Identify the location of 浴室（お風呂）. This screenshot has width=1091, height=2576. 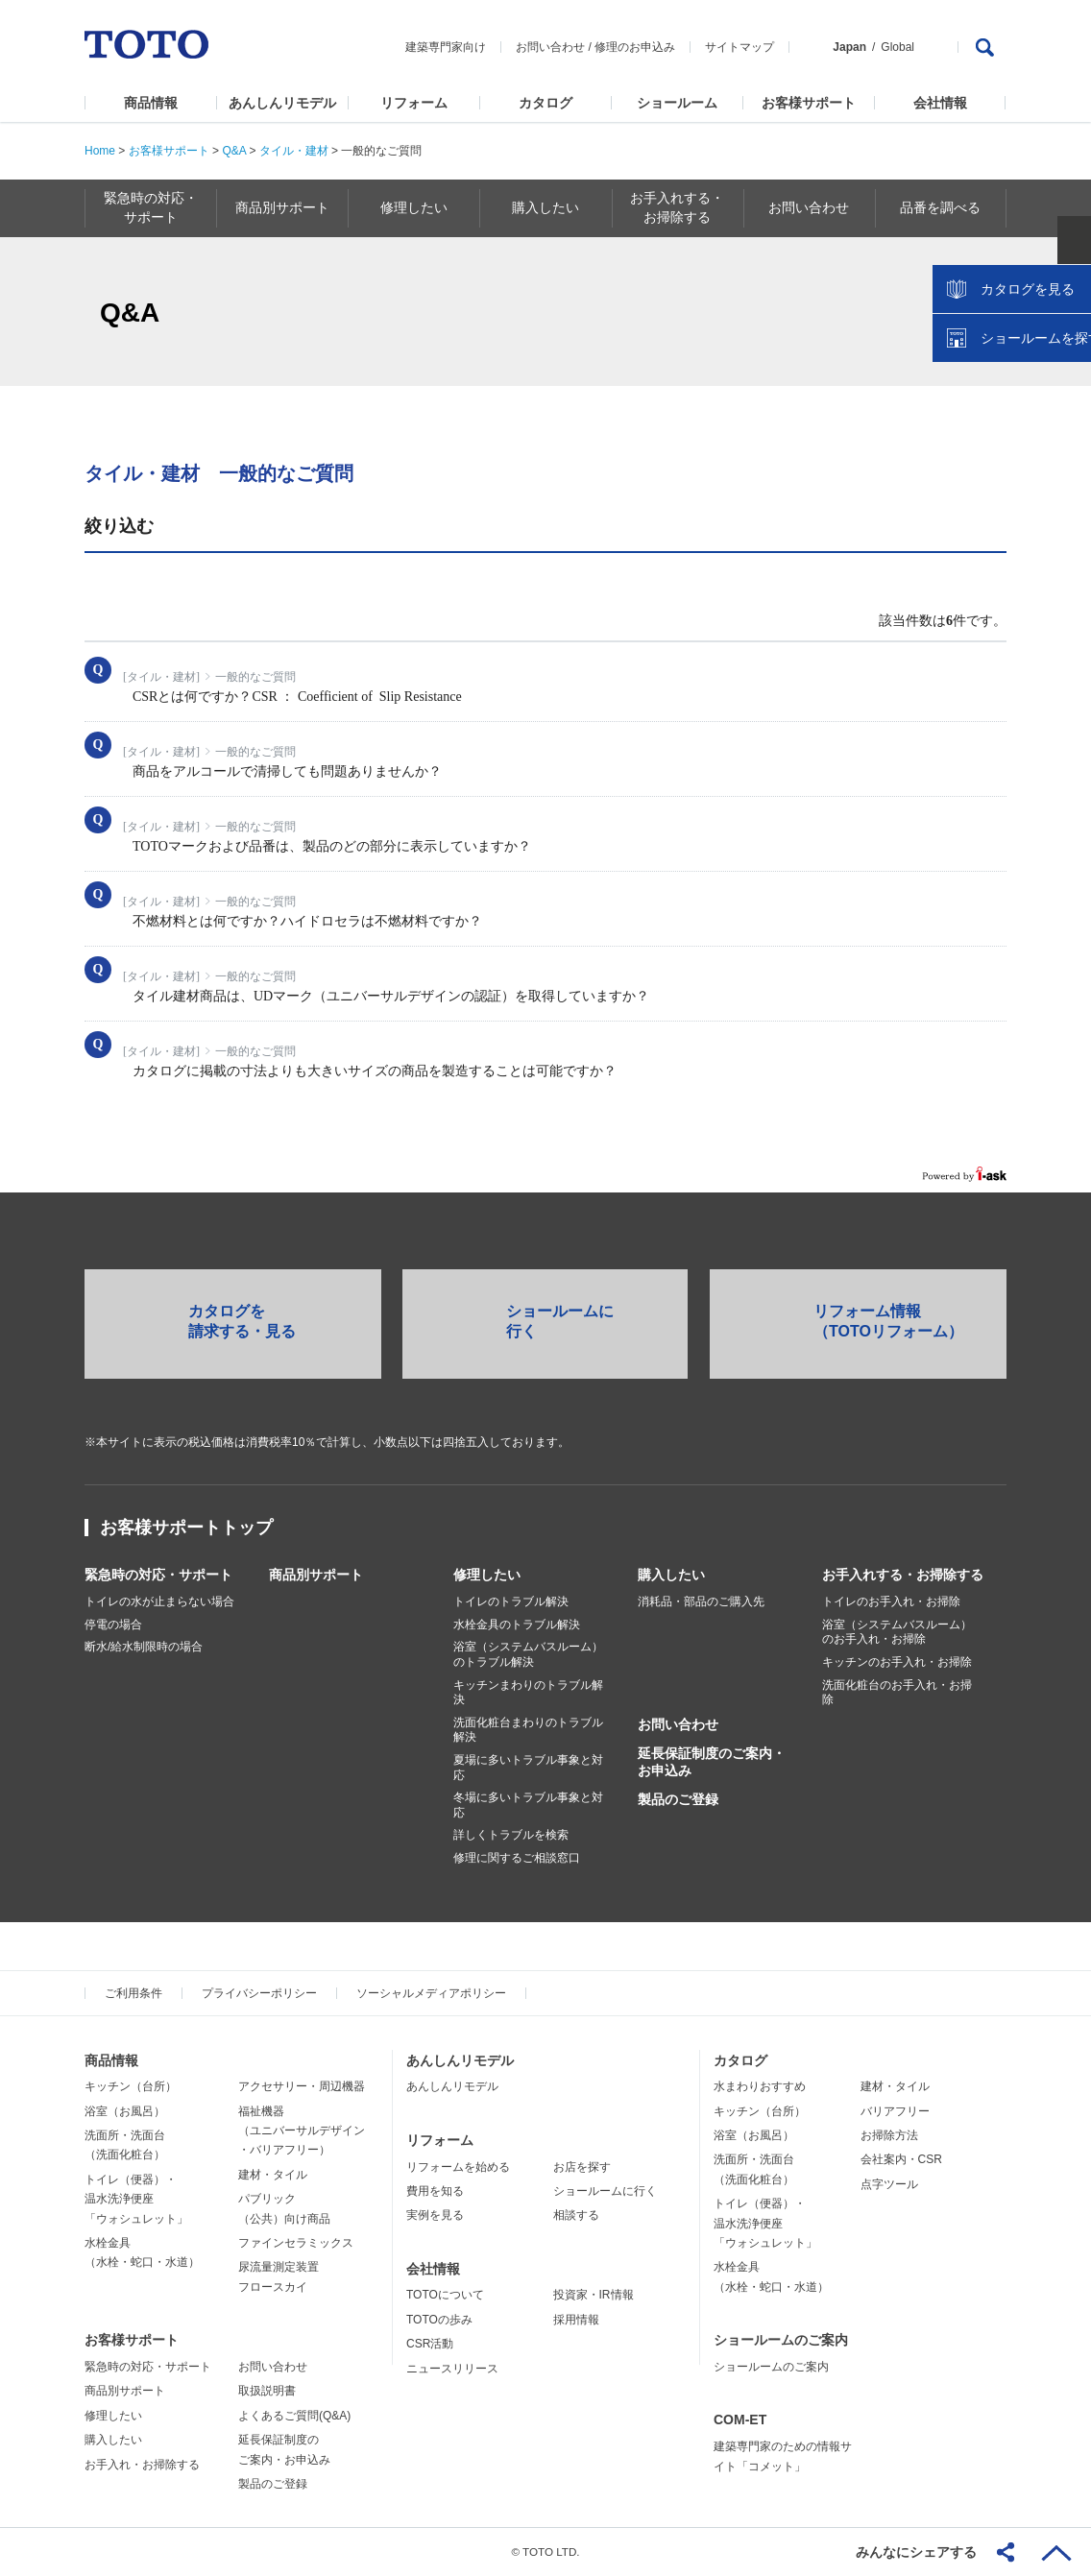
(125, 2111).